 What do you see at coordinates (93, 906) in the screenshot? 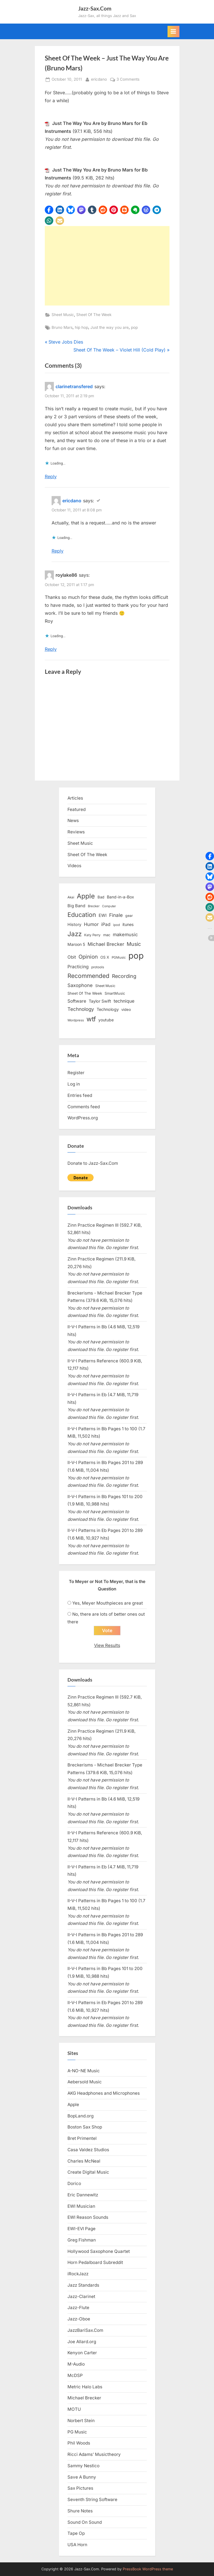
I see `Brecker [Brecker (11 items)]` at bounding box center [93, 906].